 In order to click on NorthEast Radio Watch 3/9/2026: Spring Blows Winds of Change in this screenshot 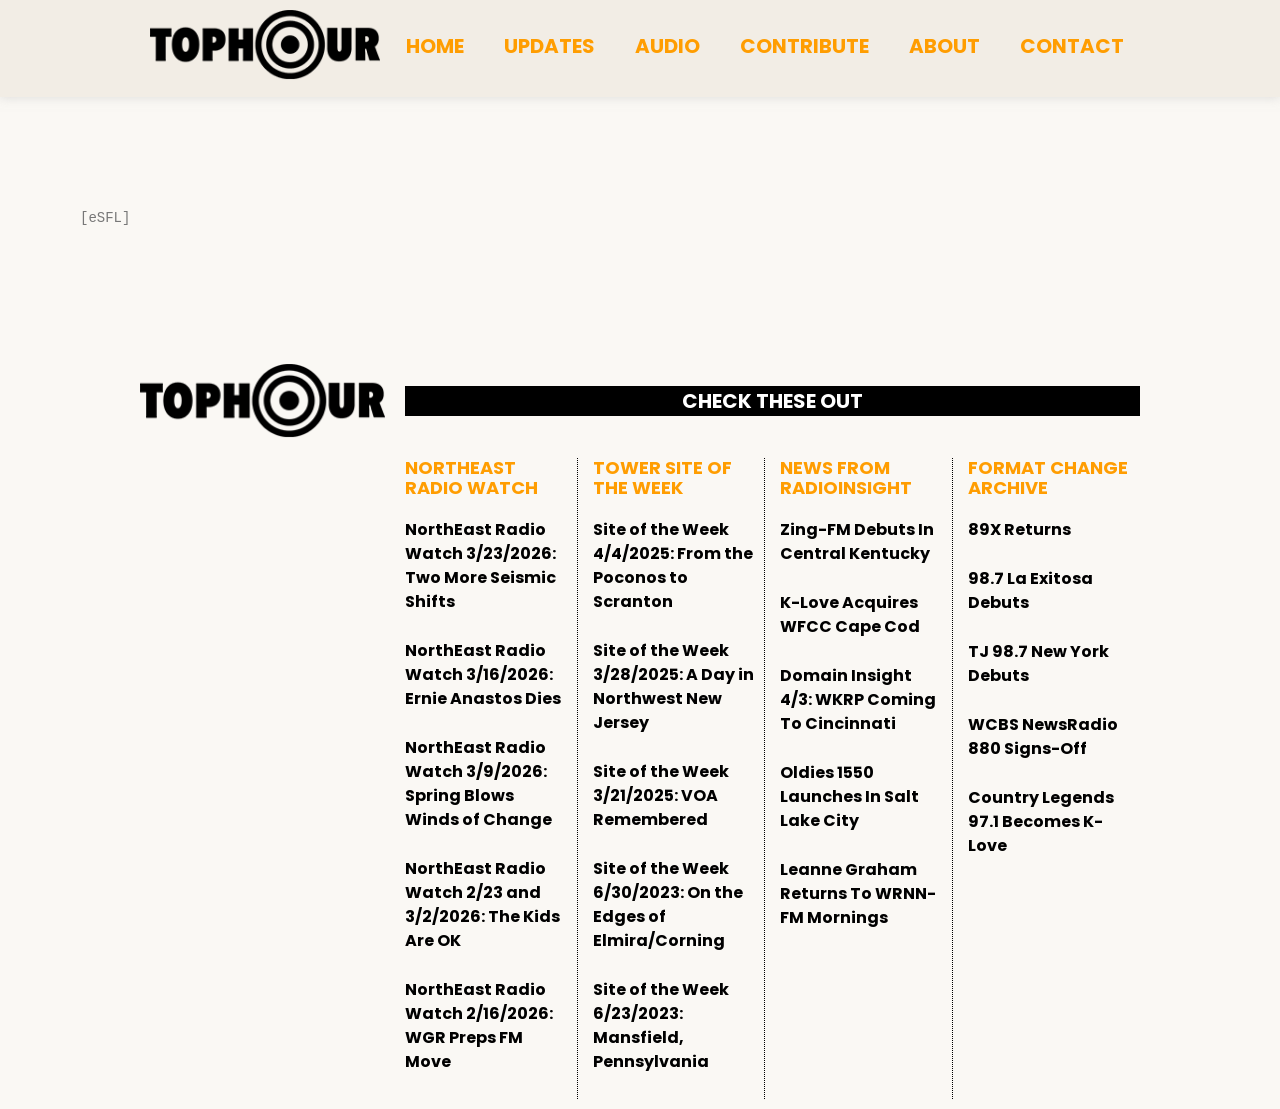, I will do `click(478, 783)`.